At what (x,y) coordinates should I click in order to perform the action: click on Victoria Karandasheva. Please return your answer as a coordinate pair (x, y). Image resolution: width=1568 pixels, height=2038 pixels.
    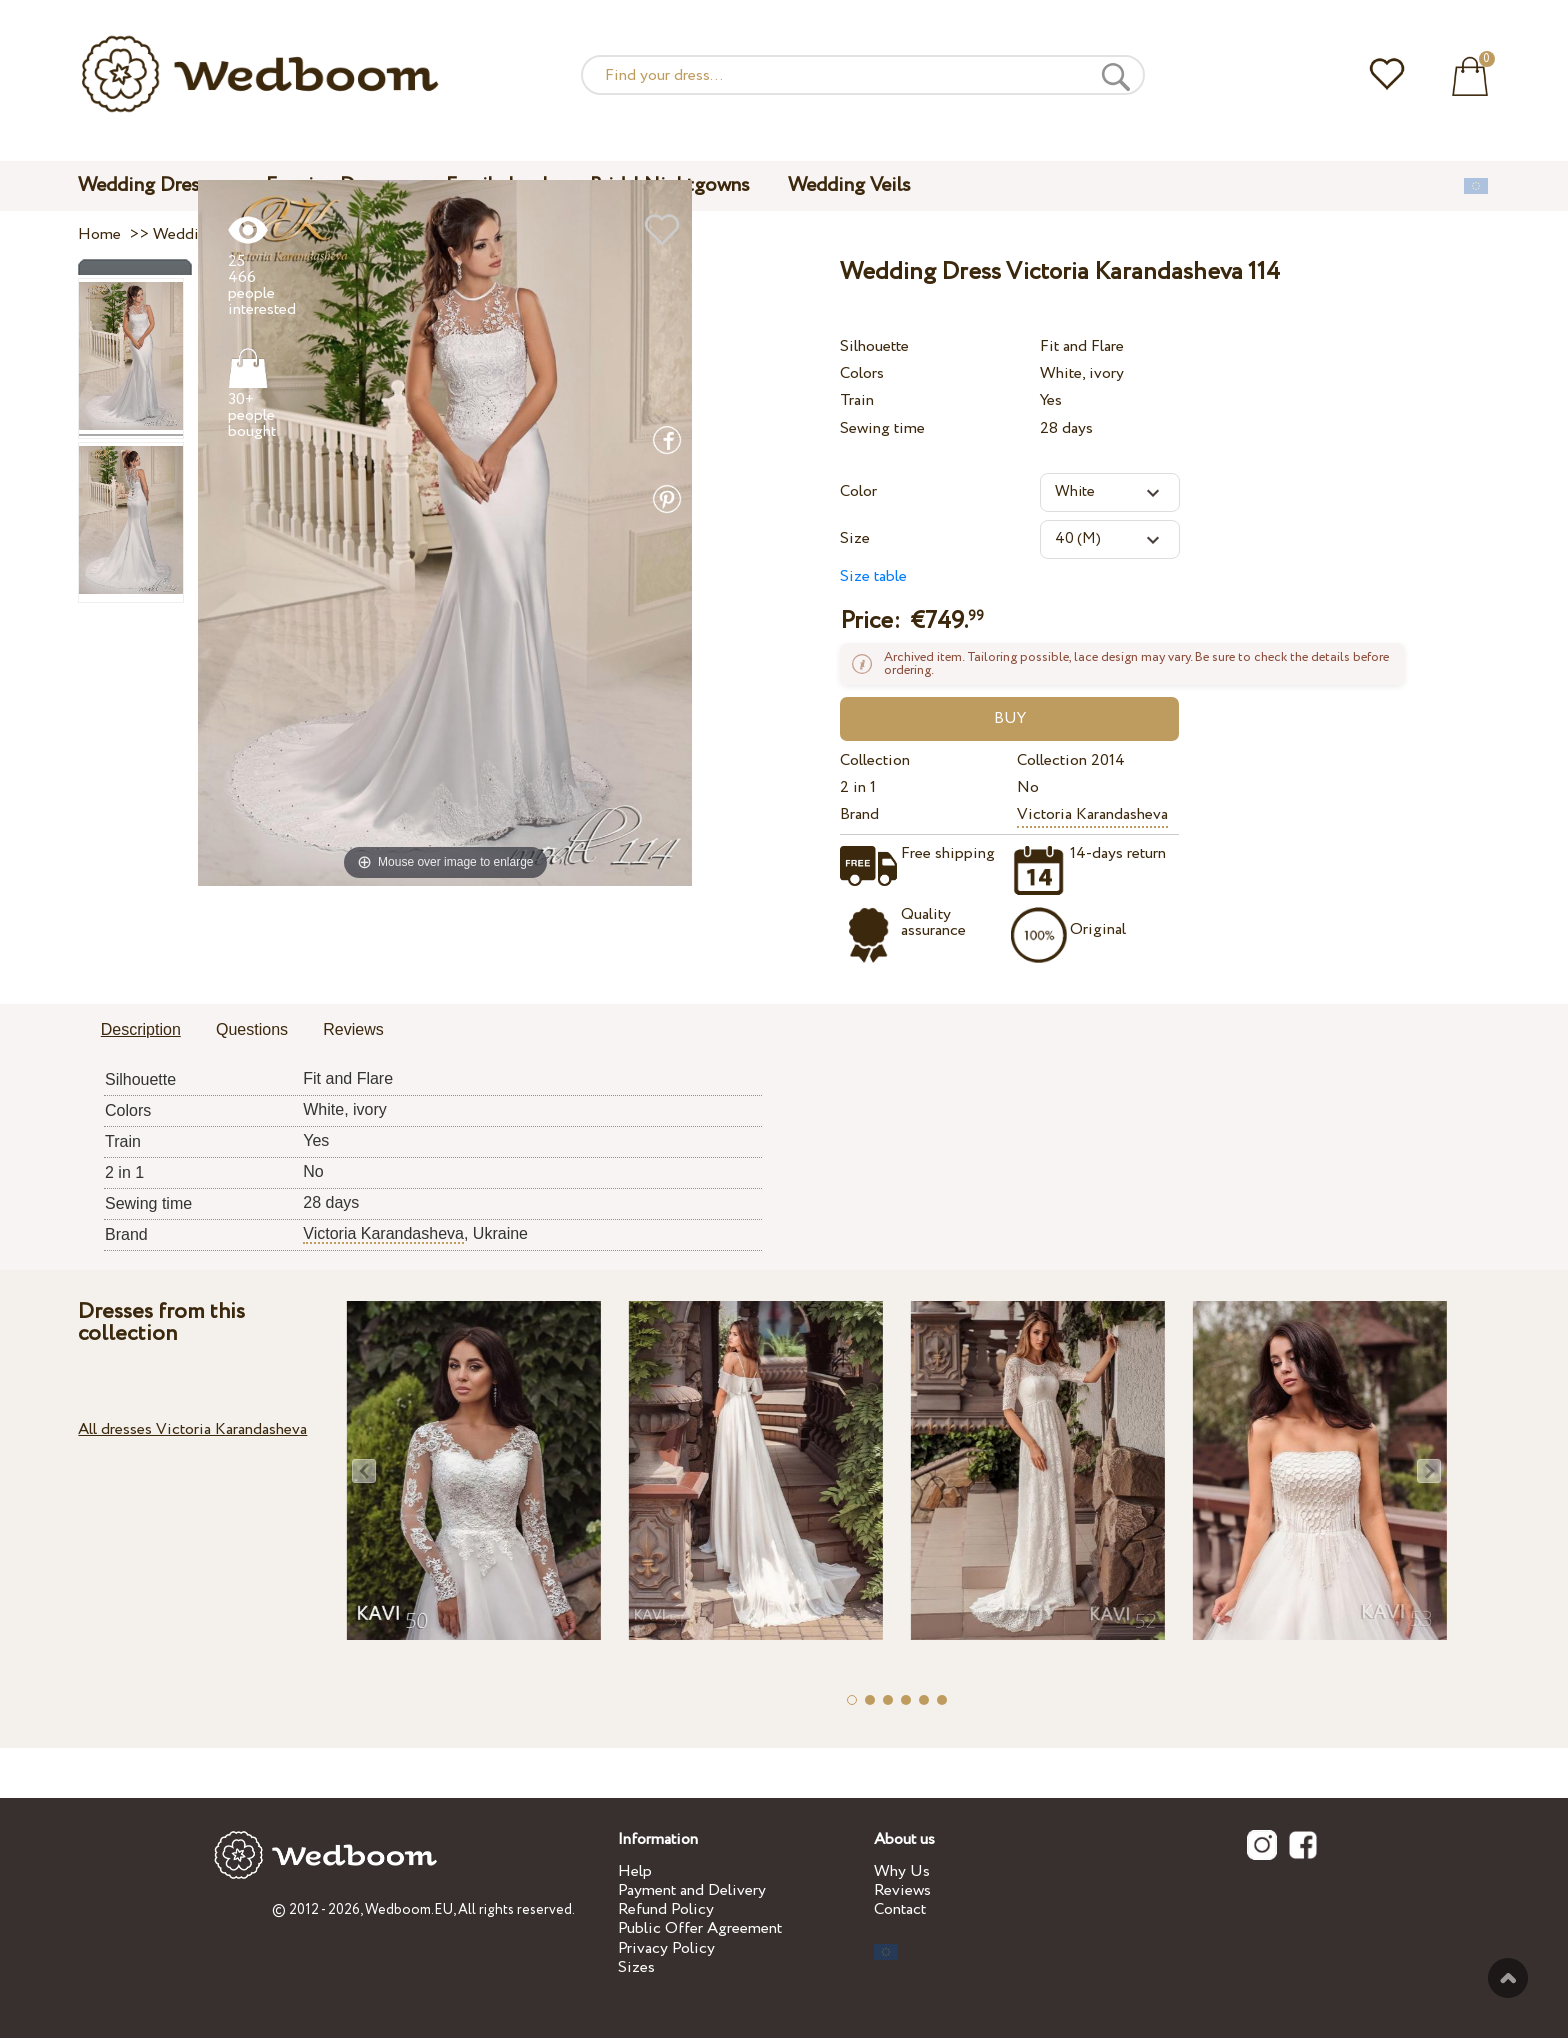
    Looking at the image, I should click on (1092, 814).